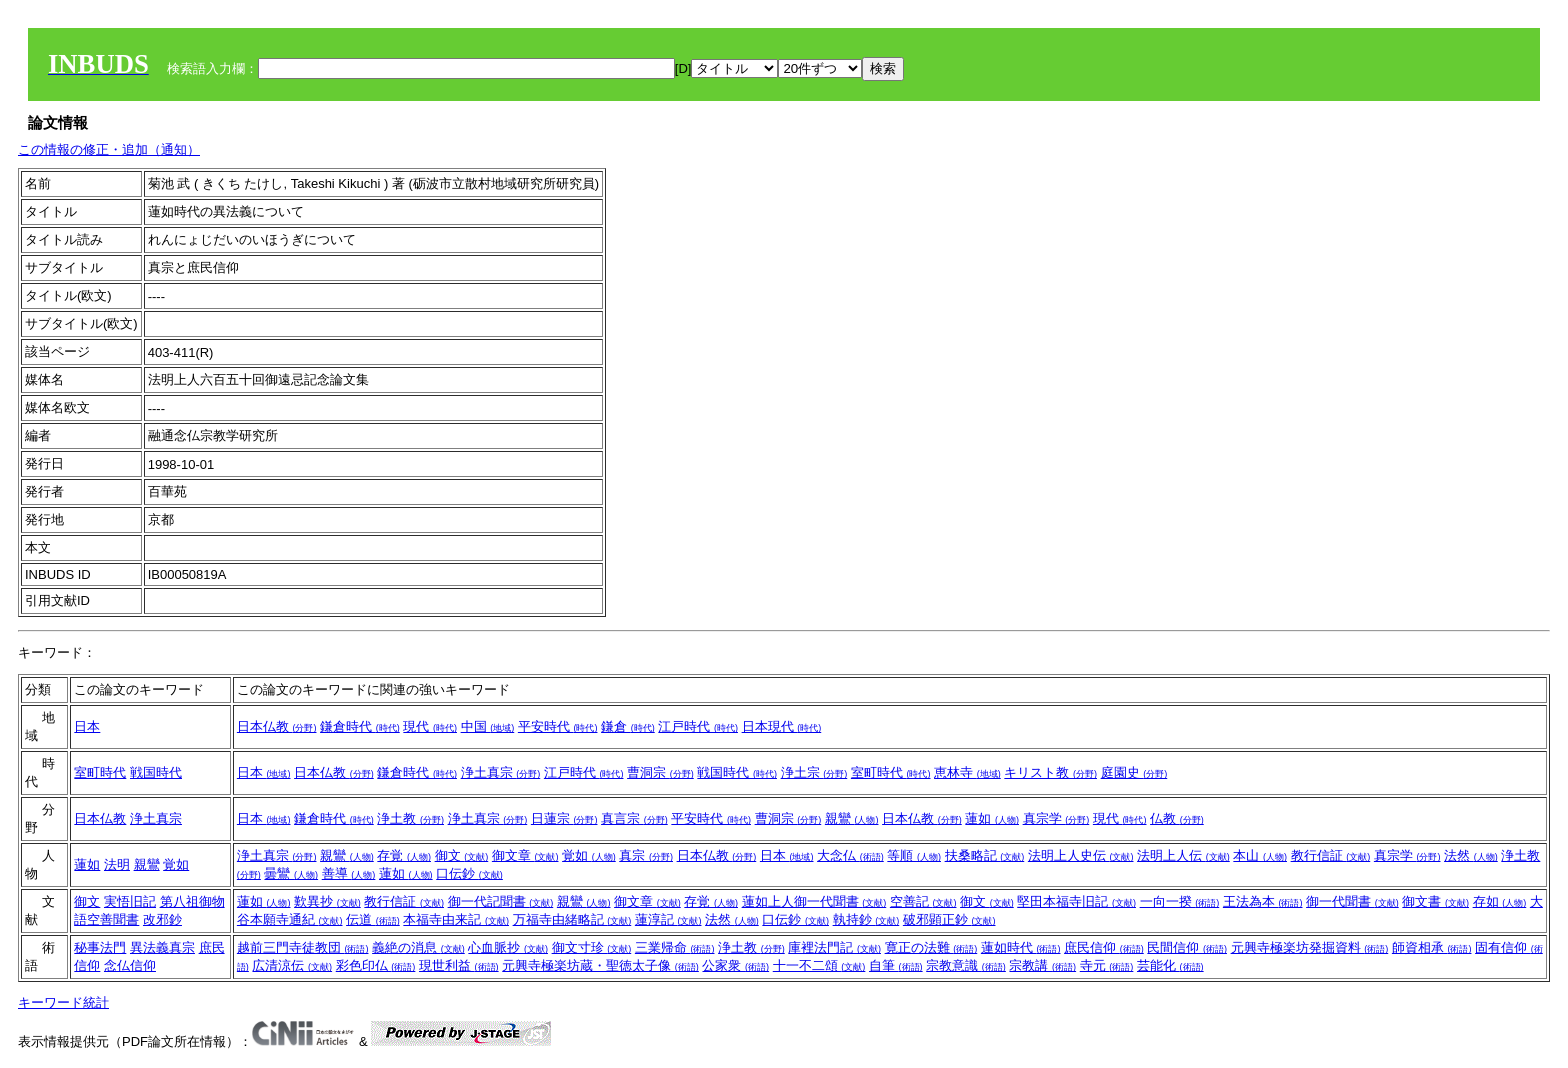 The height and width of the screenshot is (1068, 1568). I want to click on 現世利益, so click(459, 965).